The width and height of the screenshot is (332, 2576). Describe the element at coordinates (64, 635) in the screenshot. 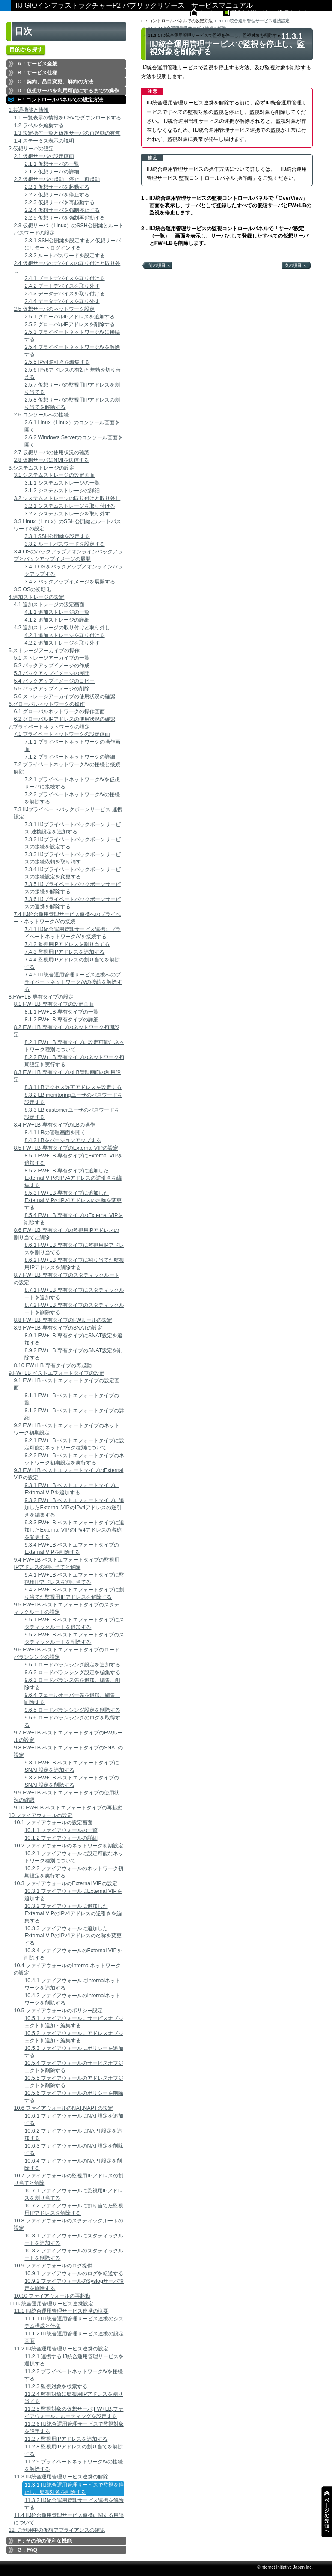

I see `4.2.1 追加ストレージを取り付ける` at that location.